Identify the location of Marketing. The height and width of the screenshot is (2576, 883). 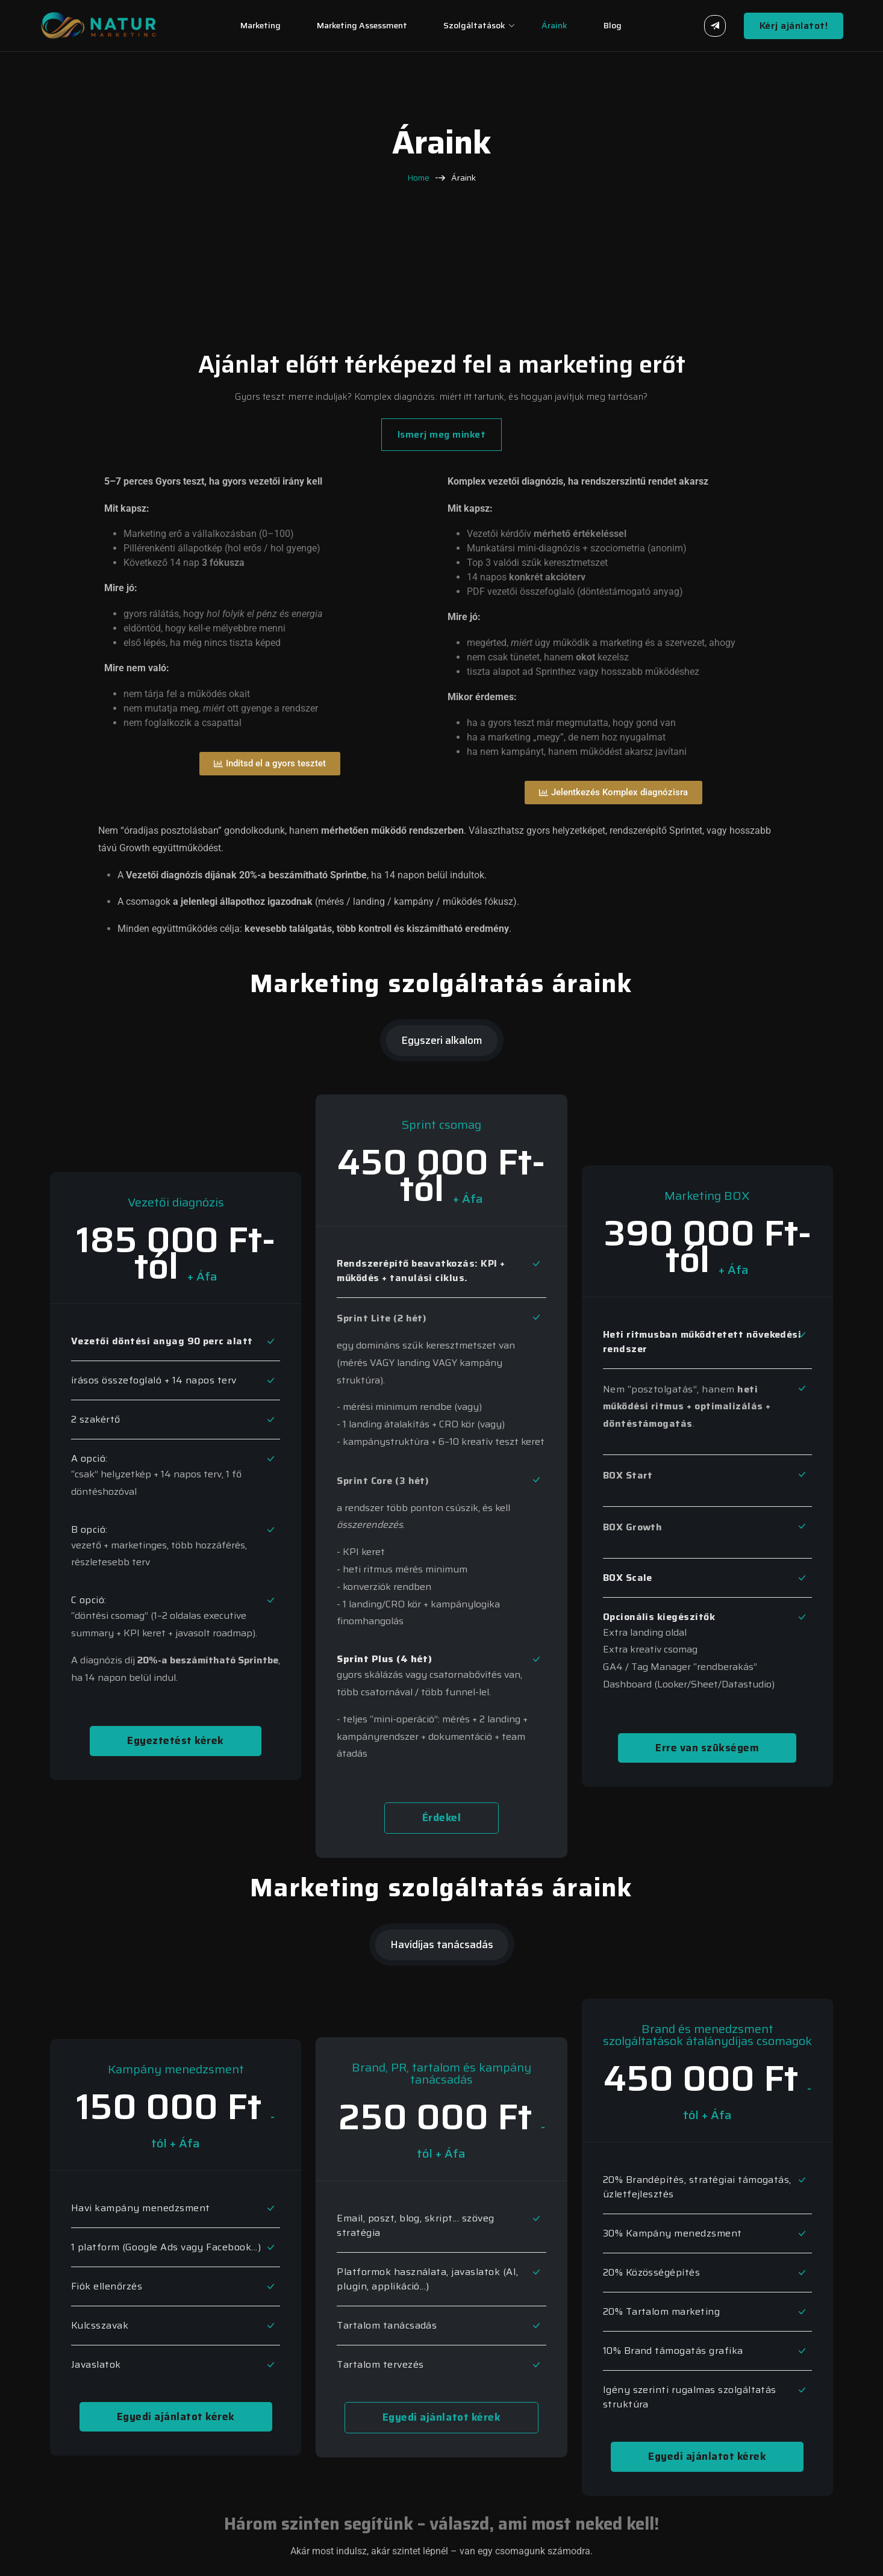
(260, 25).